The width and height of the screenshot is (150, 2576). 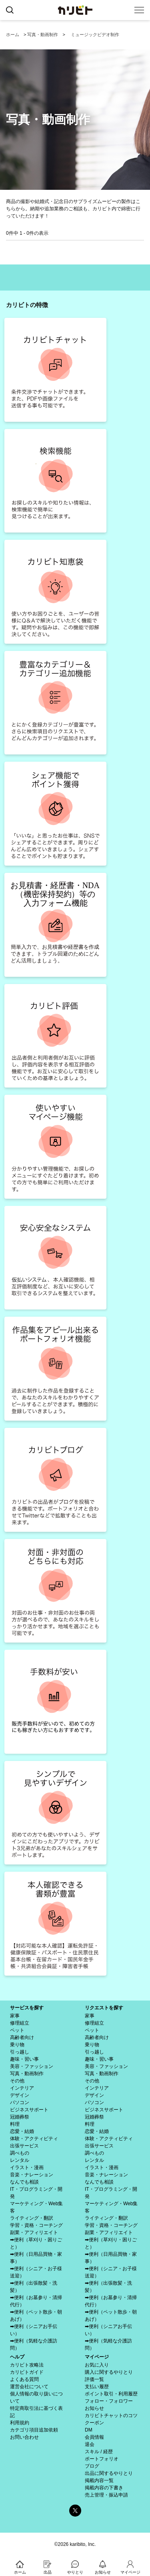 What do you see at coordinates (31, 2066) in the screenshot?
I see `美容・ファッション` at bounding box center [31, 2066].